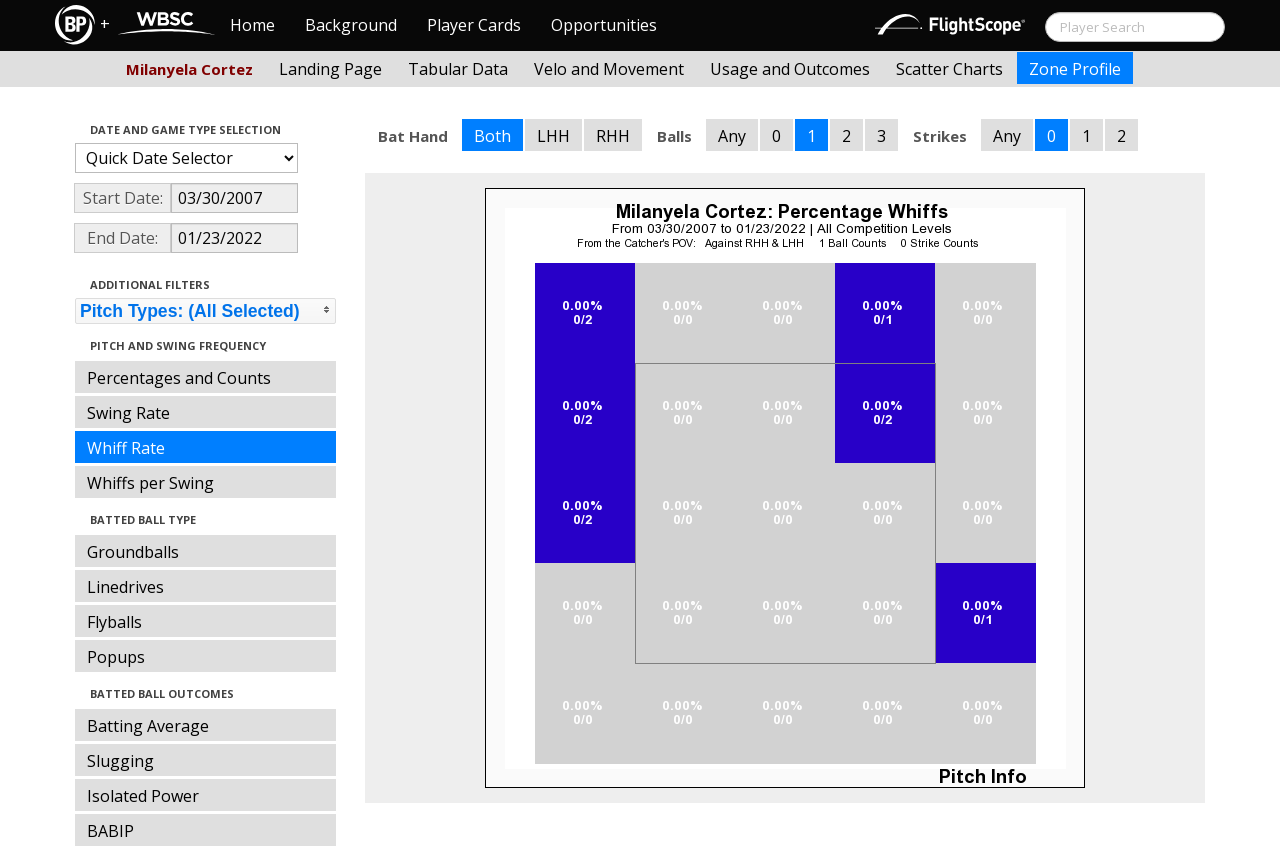 Image resolution: width=1280 pixels, height=867 pixels. I want to click on Zone Profile, so click(1075, 69).